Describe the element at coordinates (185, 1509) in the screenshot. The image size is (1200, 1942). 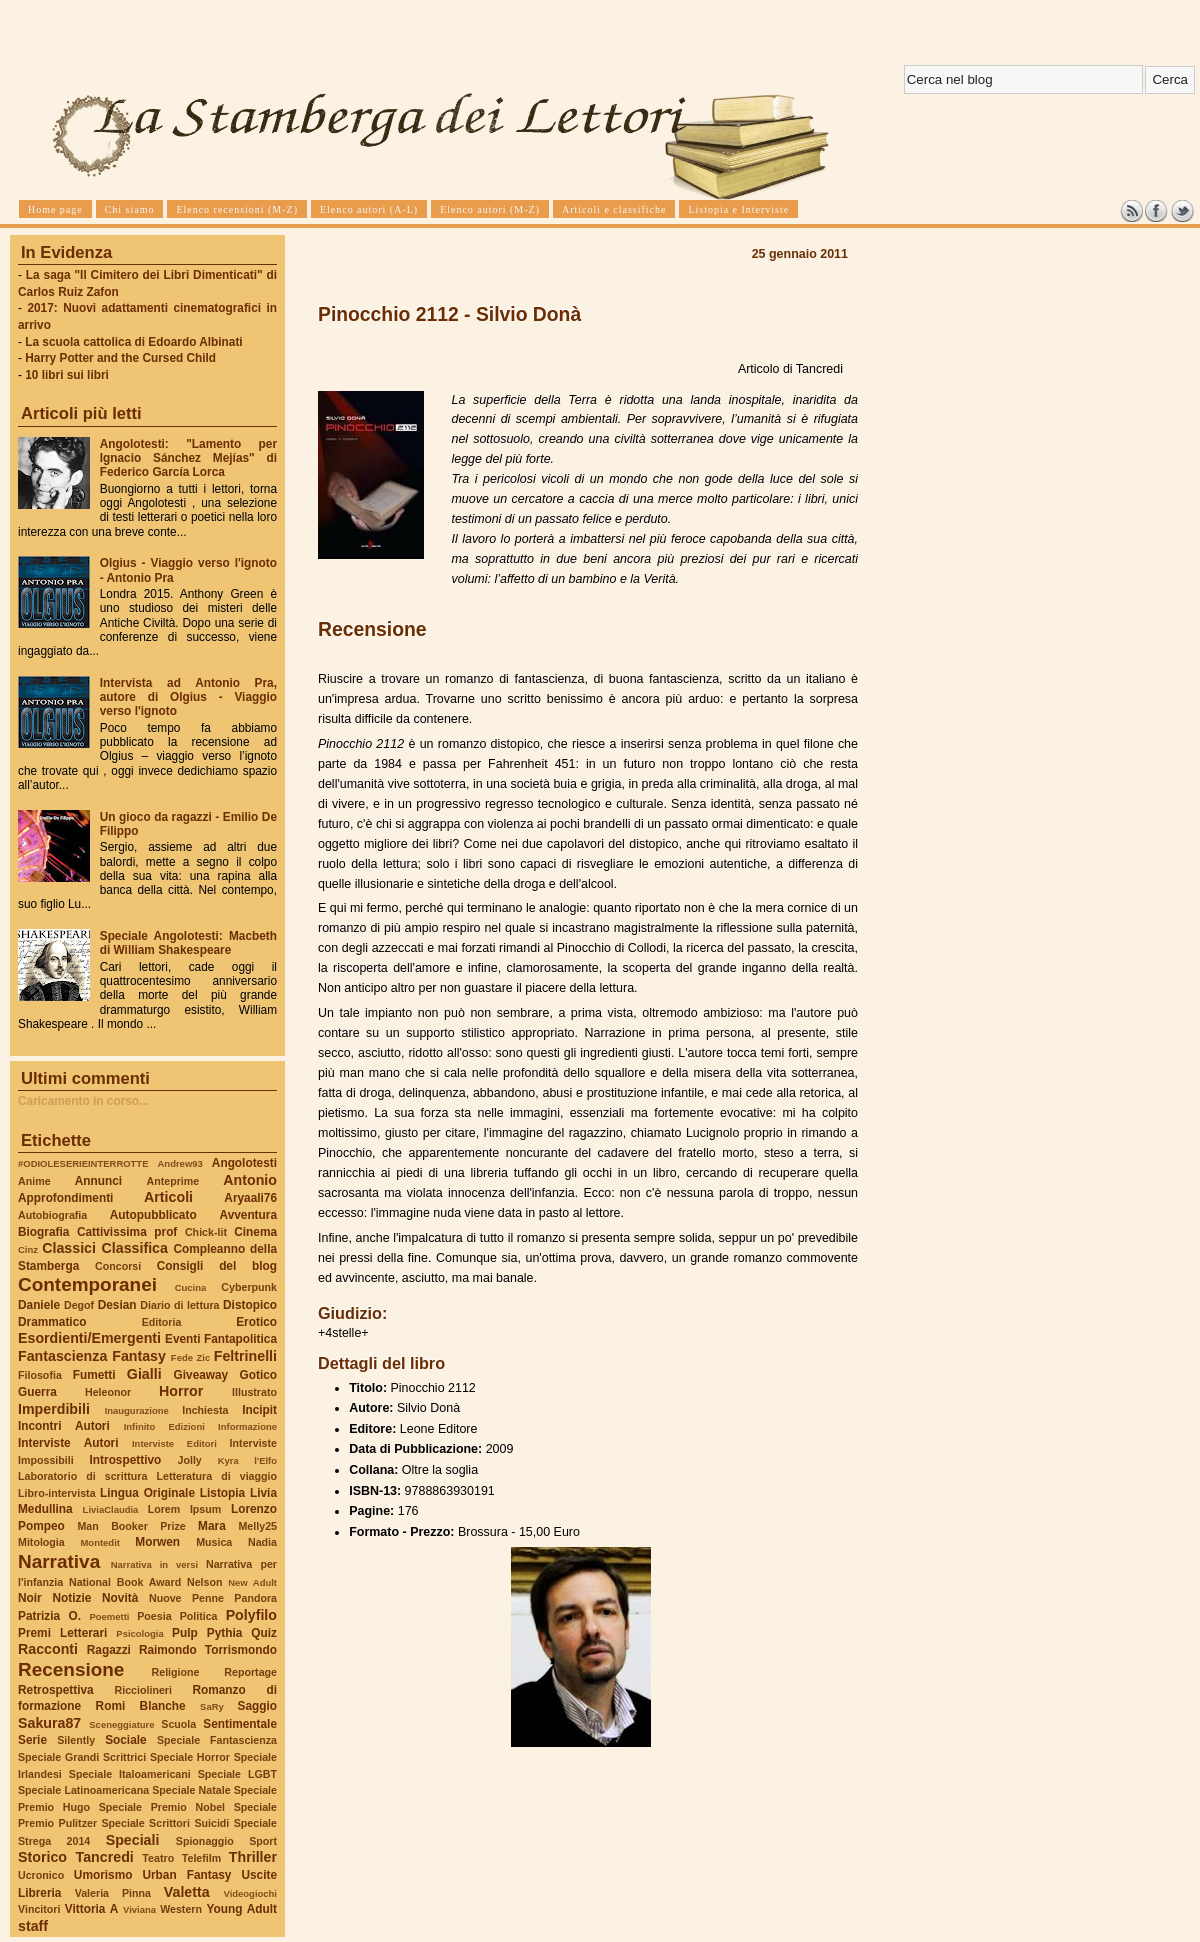
I see `Lorem Ipsum` at that location.